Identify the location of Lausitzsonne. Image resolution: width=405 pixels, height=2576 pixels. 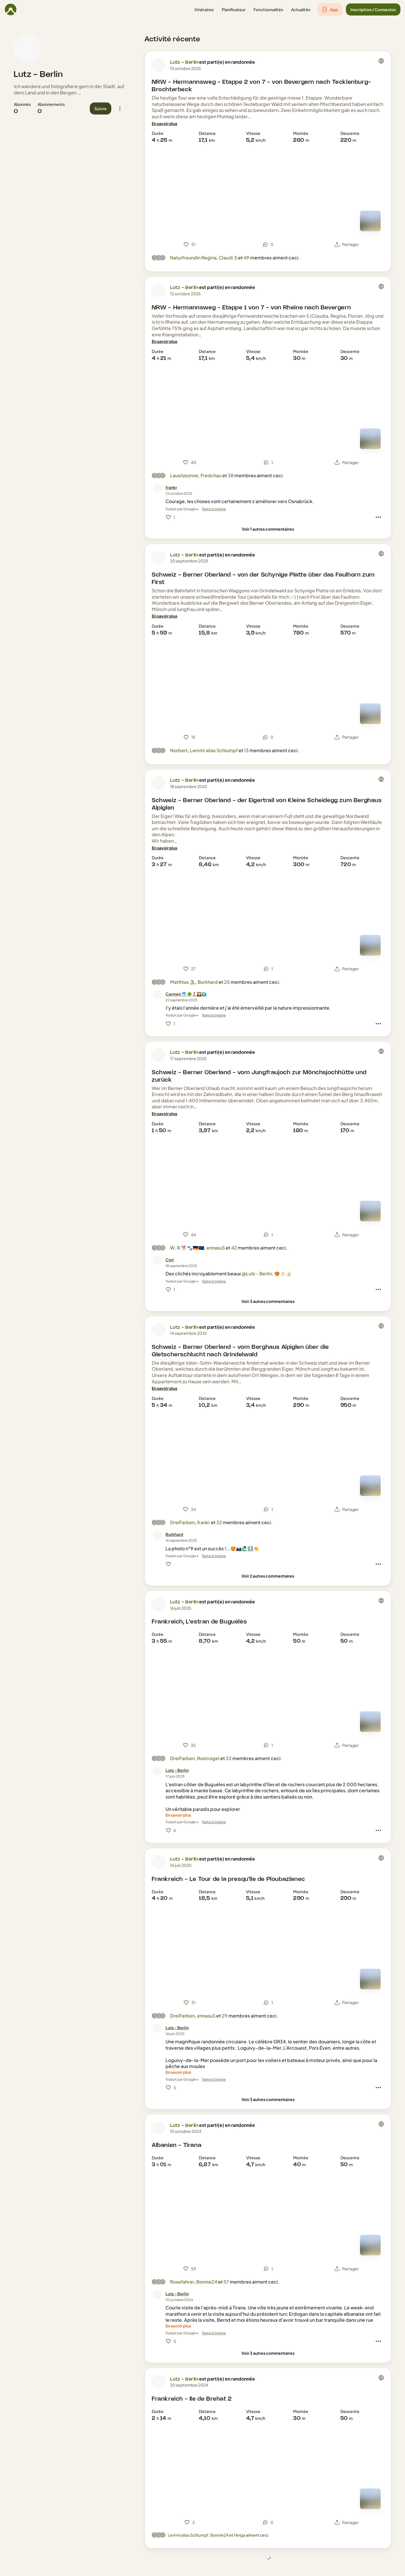
(184, 475).